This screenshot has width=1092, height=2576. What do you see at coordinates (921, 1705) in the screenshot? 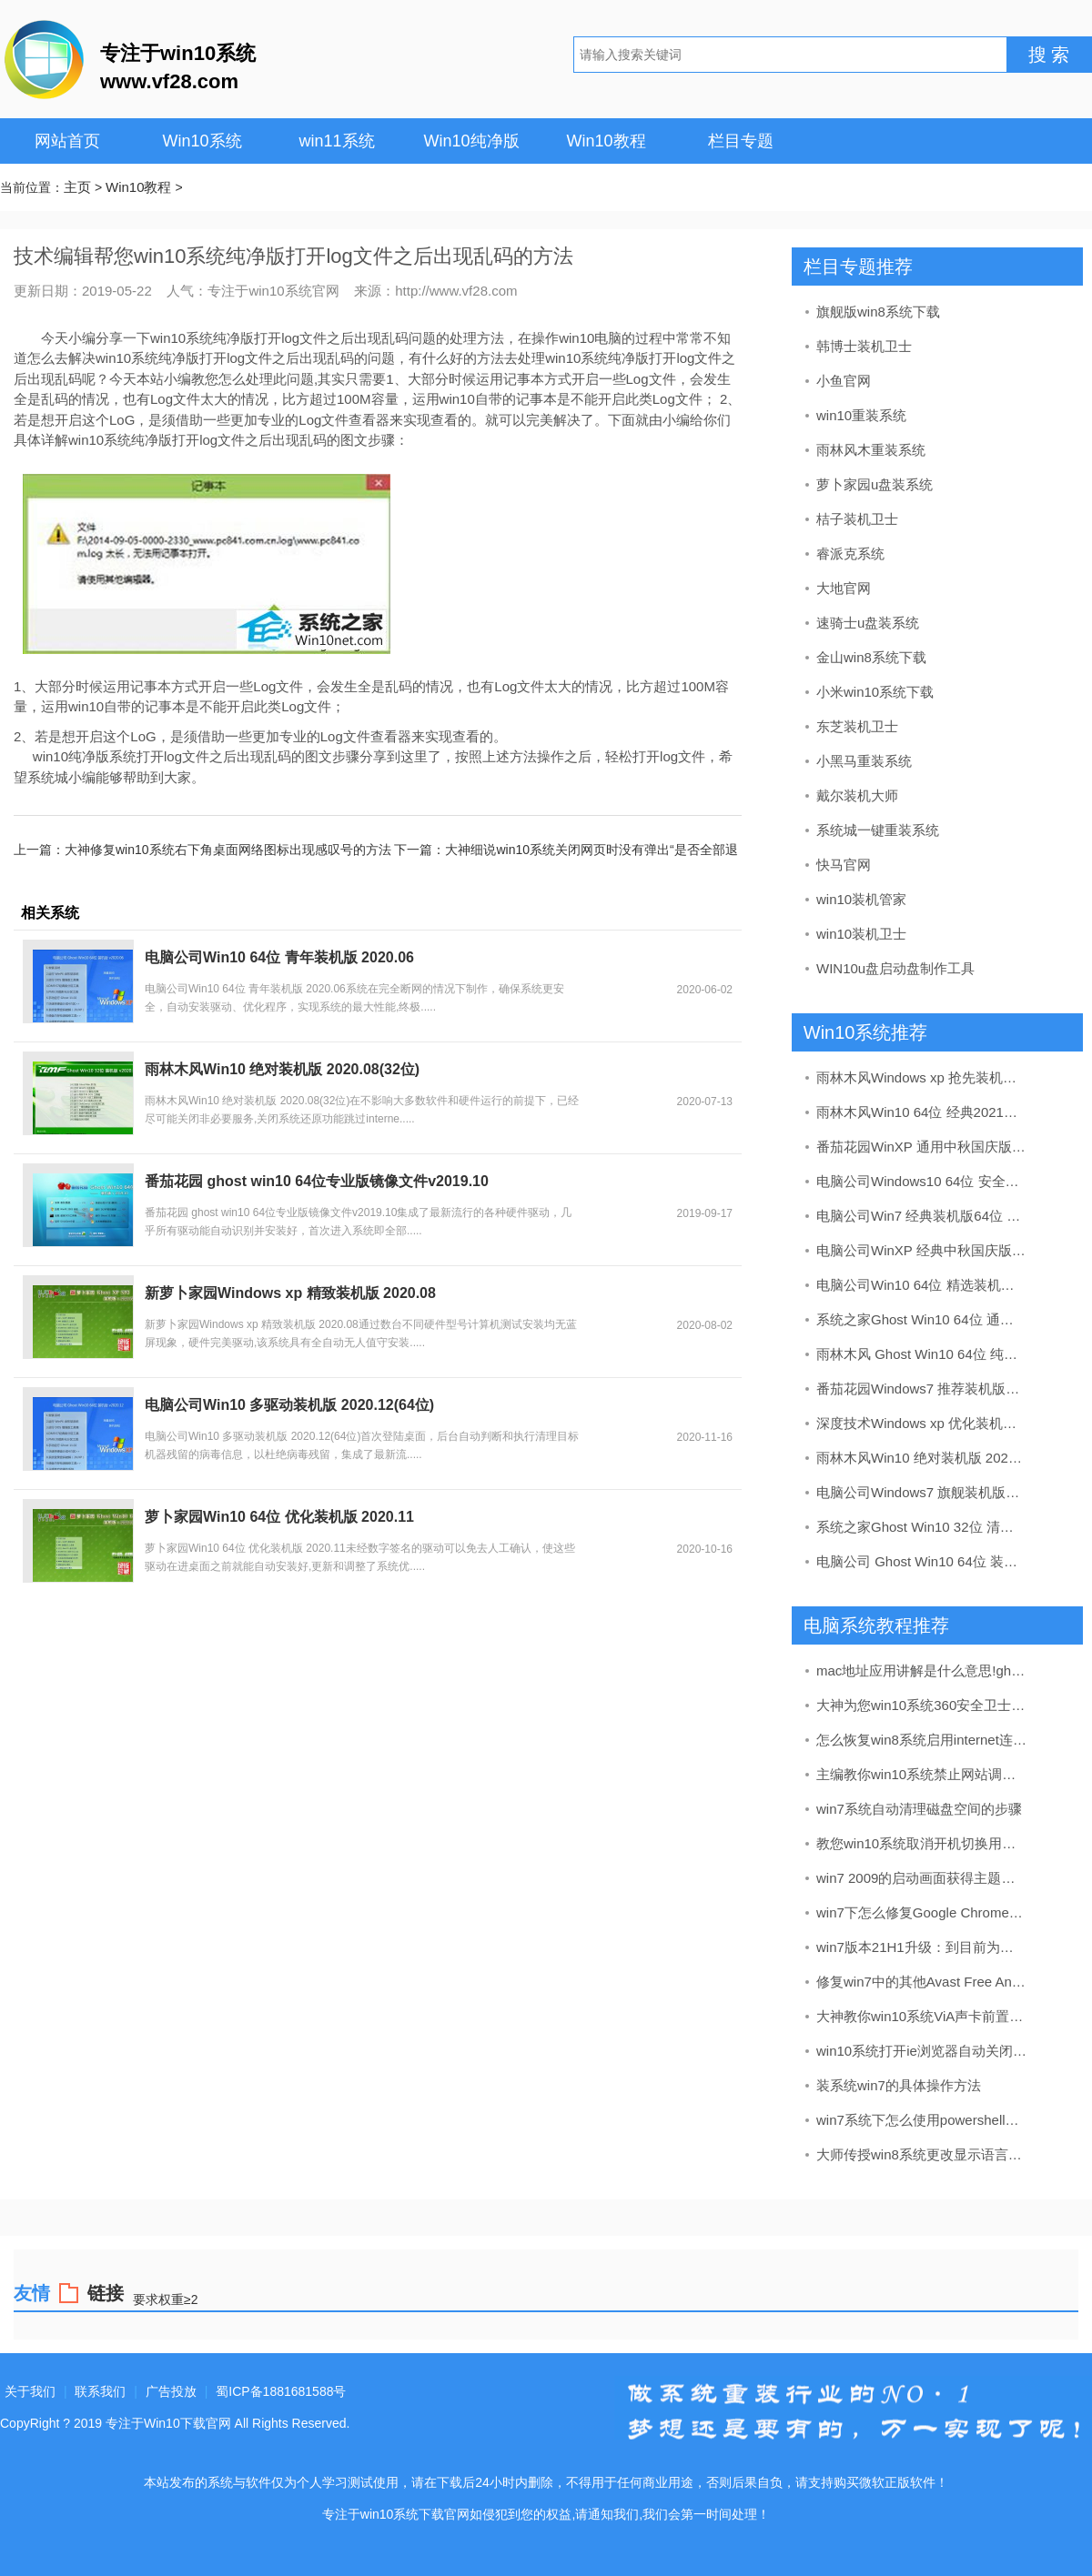
I see `大神为您win10系统360安全卫士提示“进行漏洞的修复”的方法` at bounding box center [921, 1705].